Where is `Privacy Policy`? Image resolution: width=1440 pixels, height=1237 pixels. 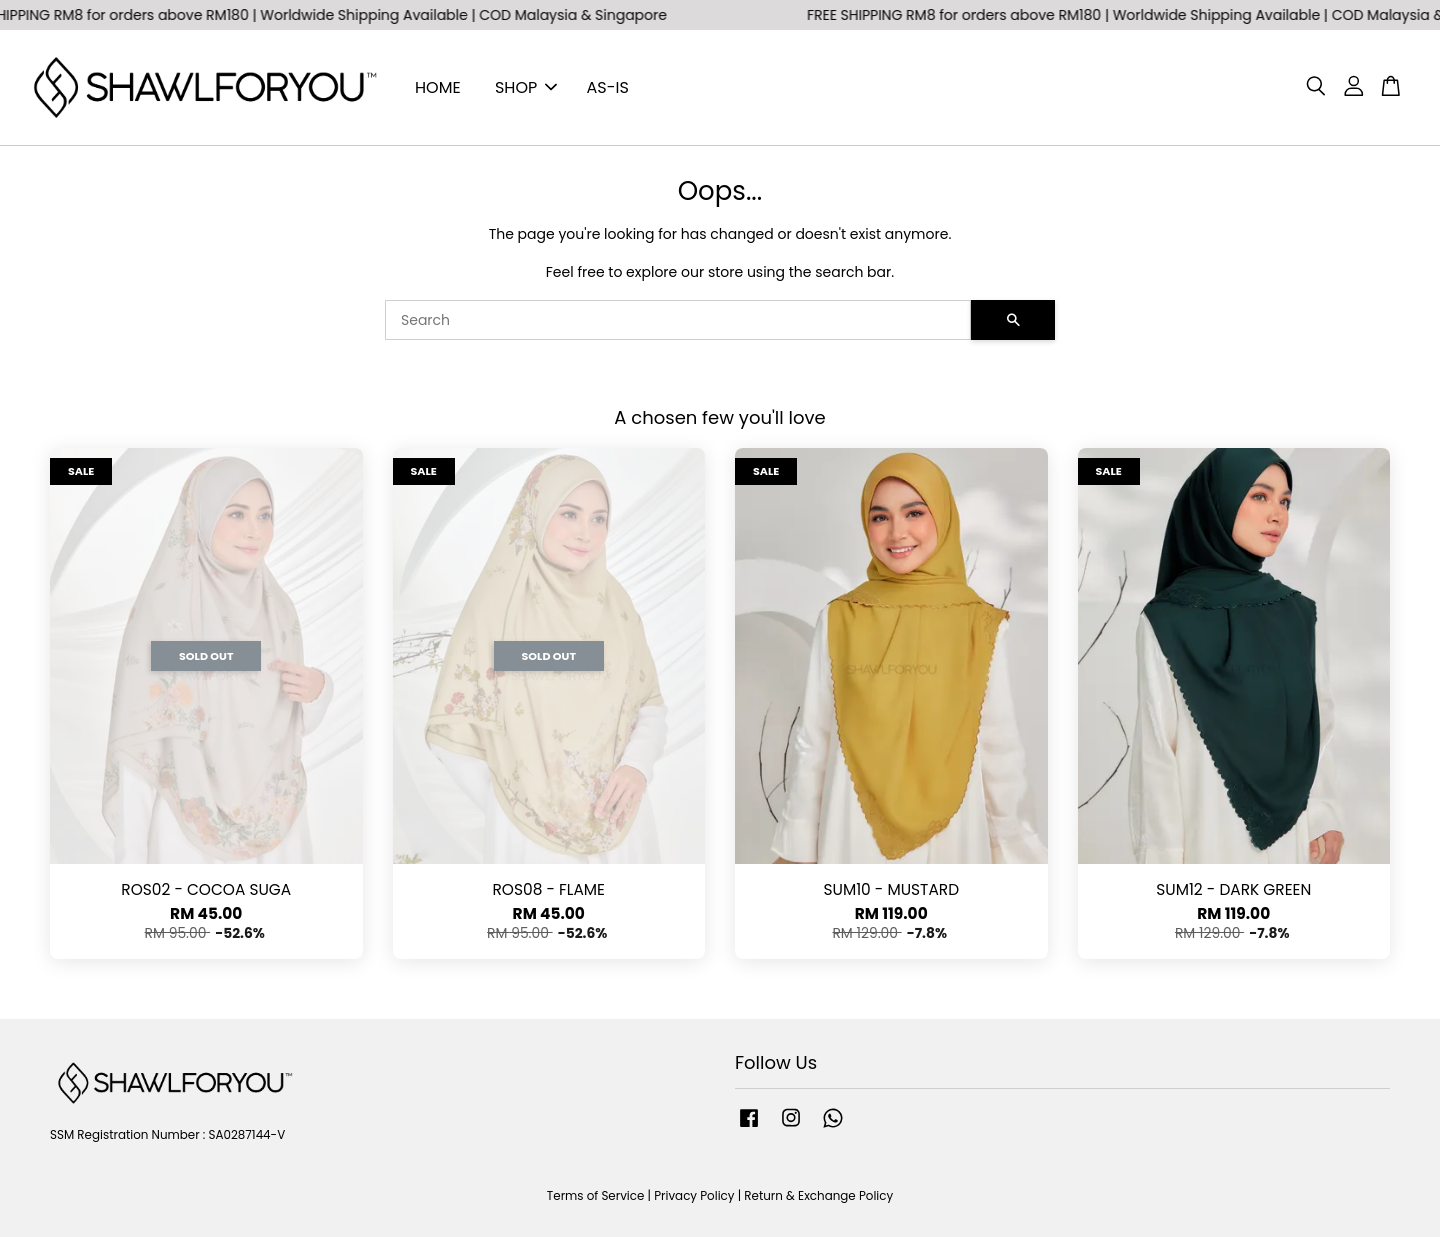 Privacy Policy is located at coordinates (694, 1196).